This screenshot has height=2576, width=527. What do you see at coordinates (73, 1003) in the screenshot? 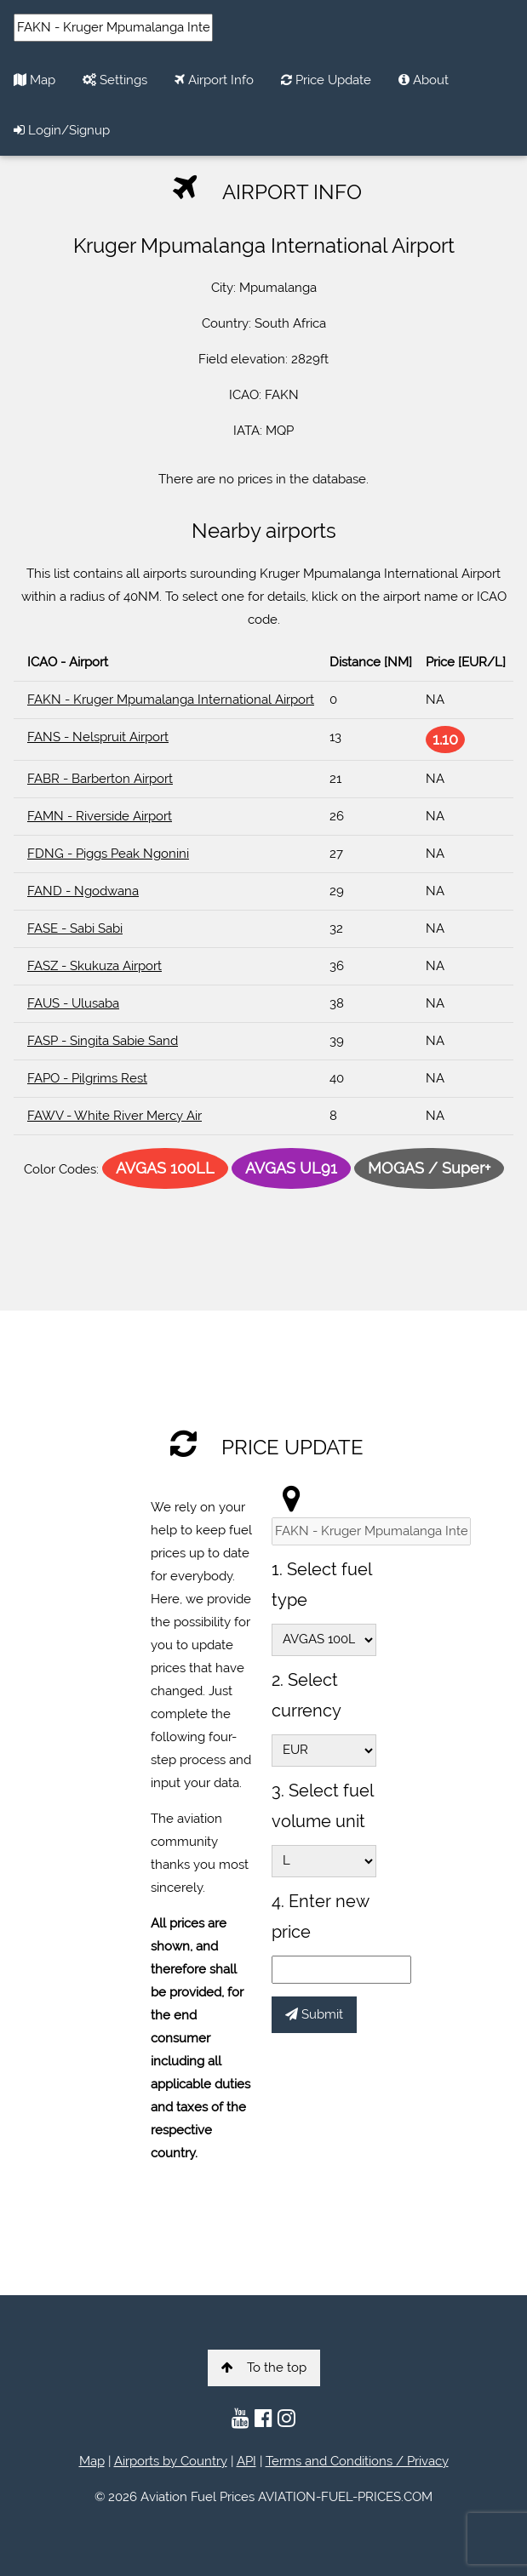
I see `FAUS - Ulusaba` at bounding box center [73, 1003].